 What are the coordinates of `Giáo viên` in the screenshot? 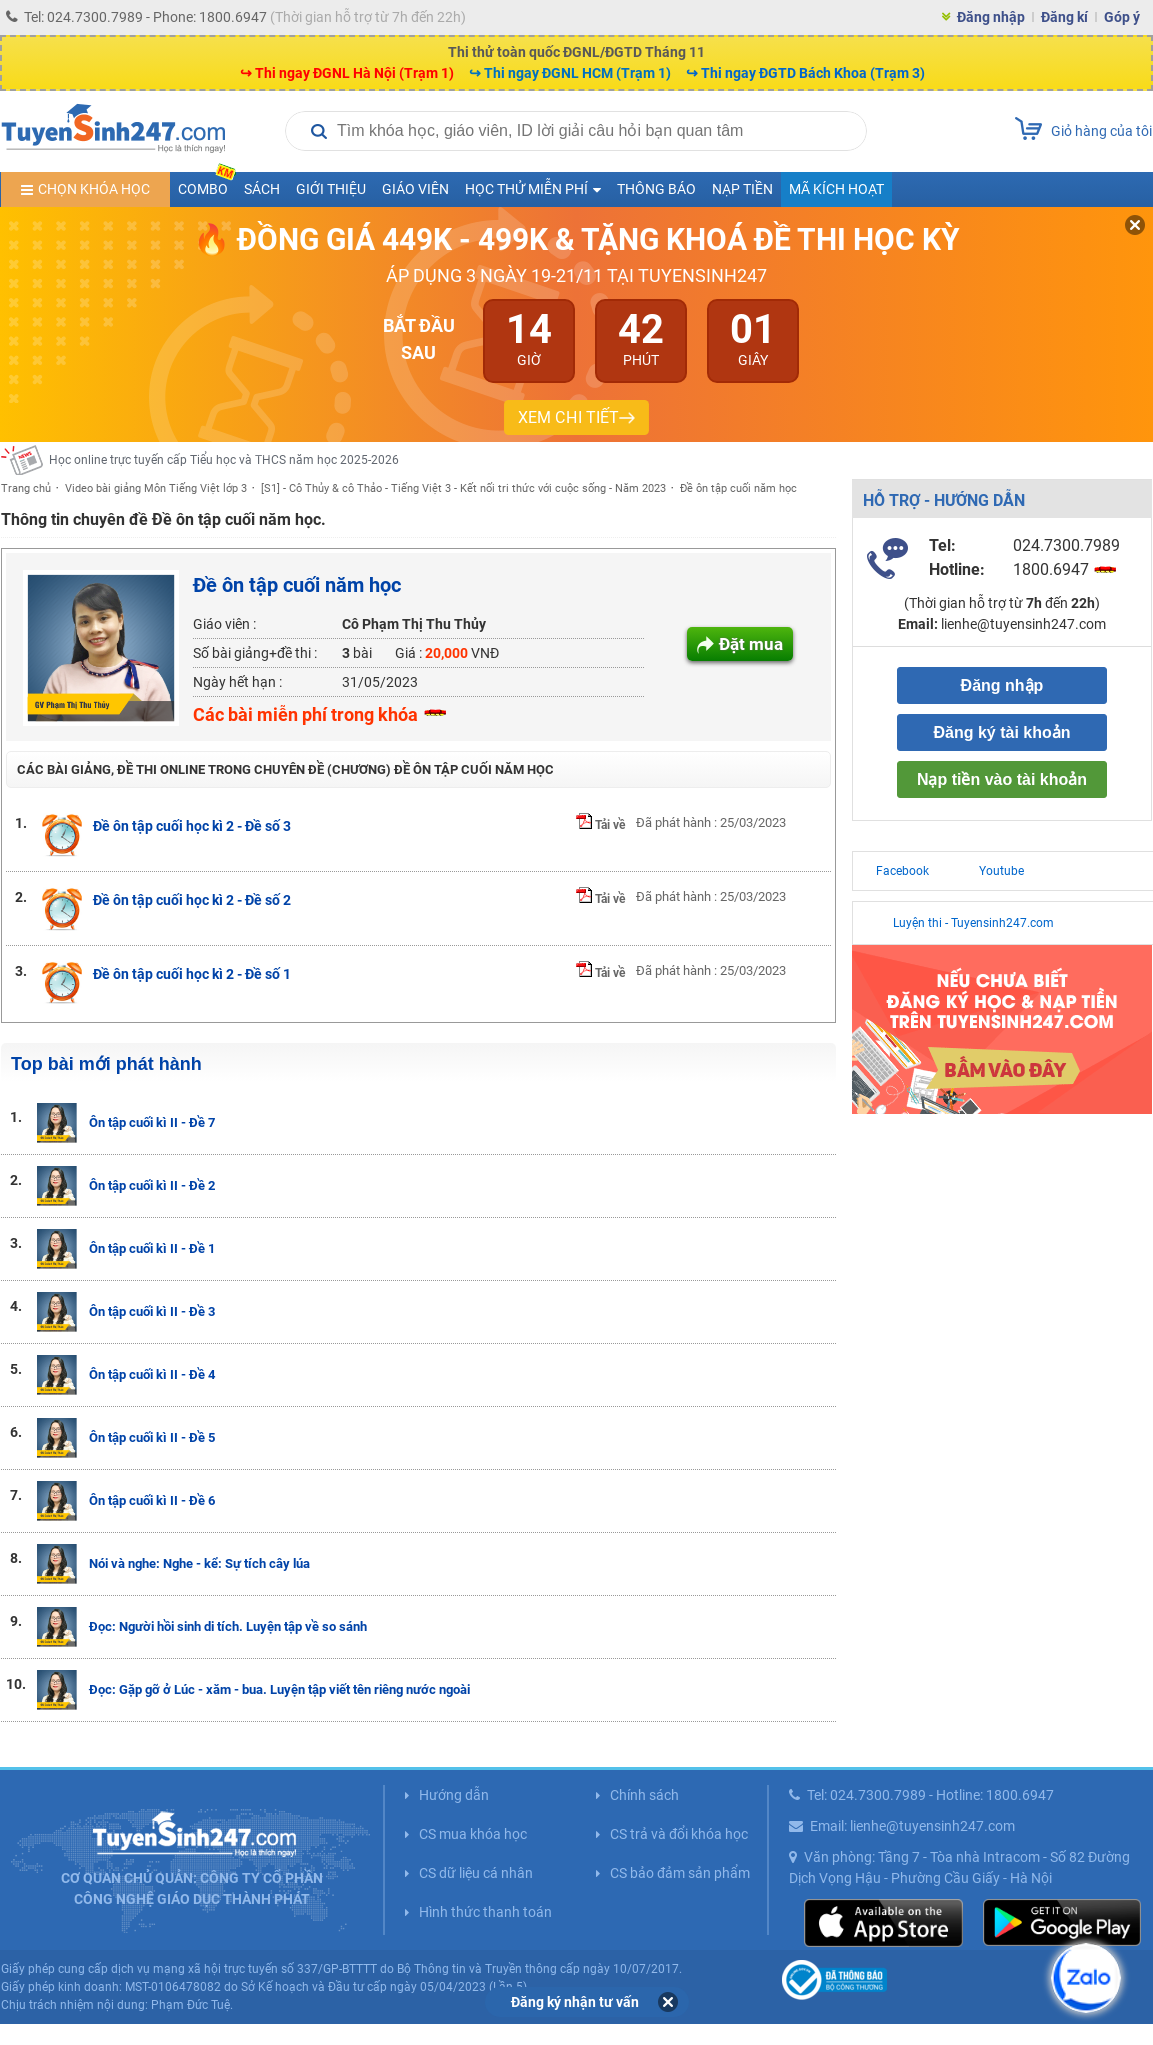 It's located at (415, 189).